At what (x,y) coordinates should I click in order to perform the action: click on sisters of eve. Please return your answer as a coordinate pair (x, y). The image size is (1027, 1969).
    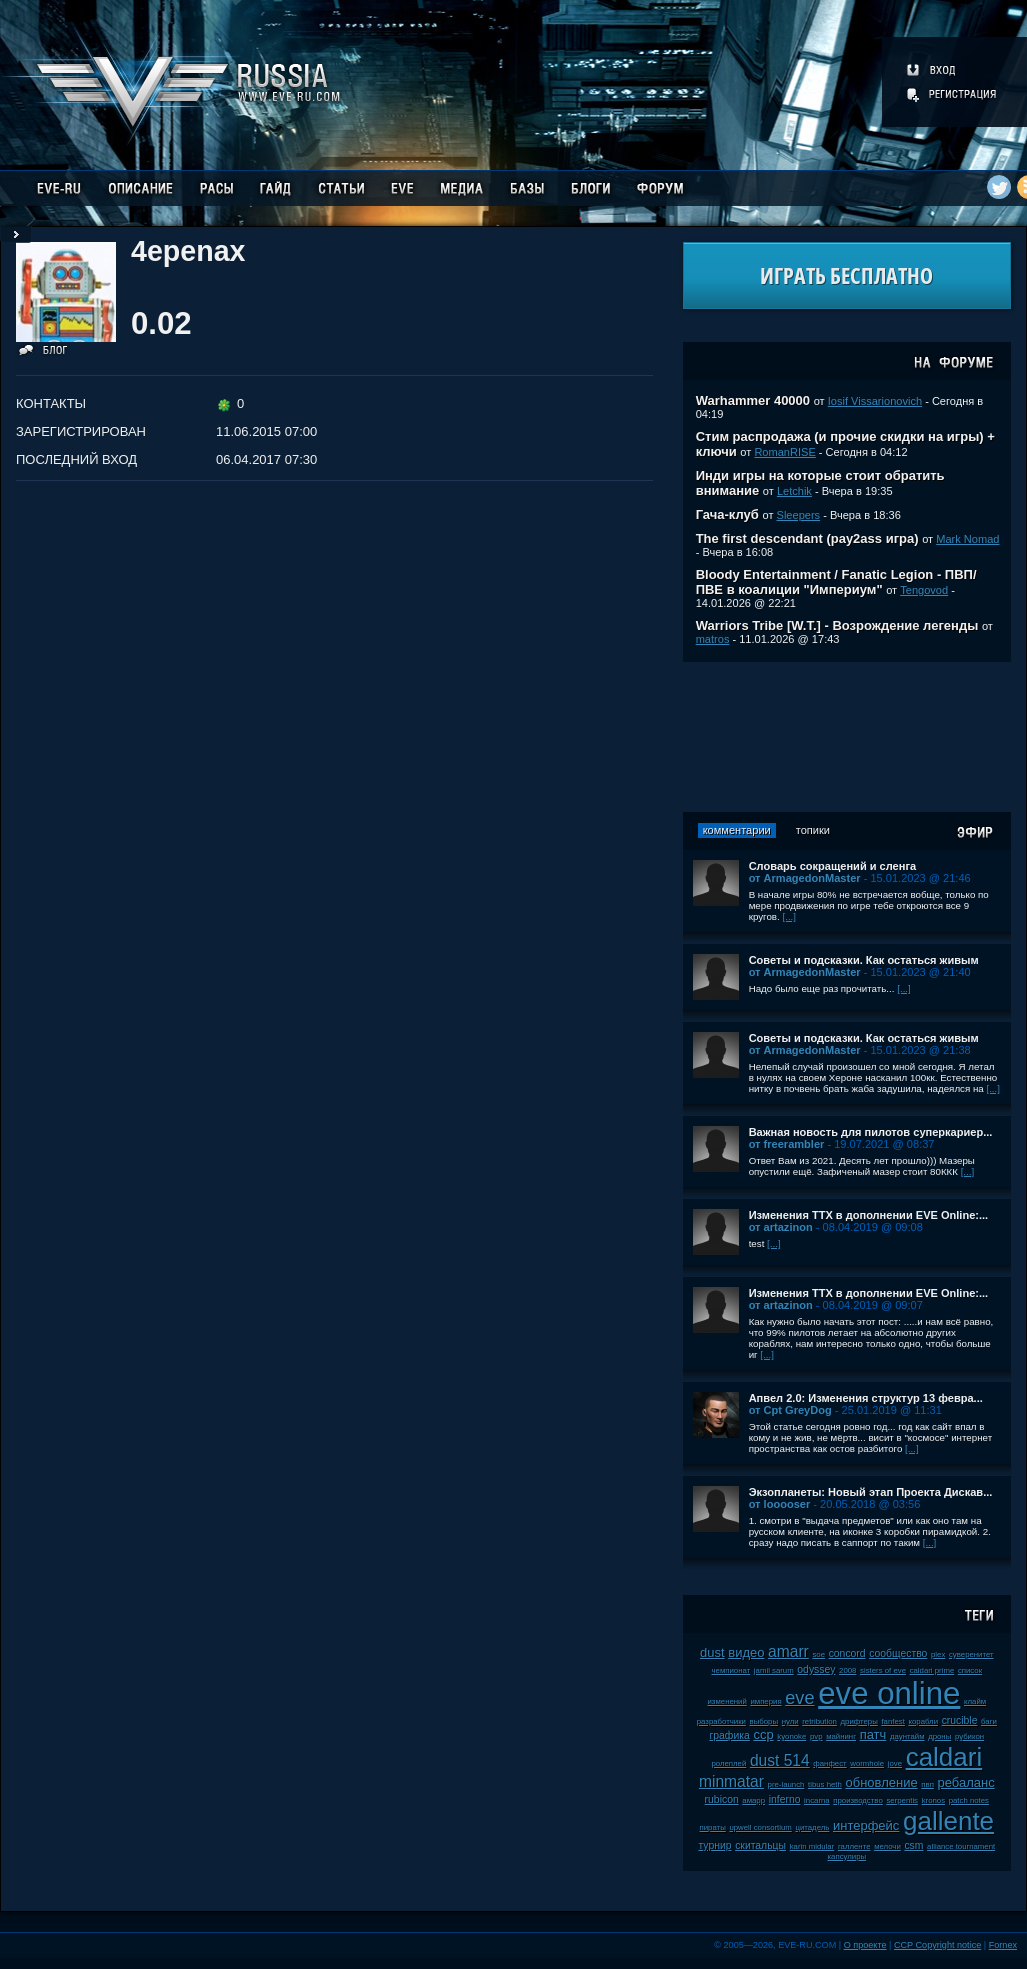
    Looking at the image, I should click on (883, 1670).